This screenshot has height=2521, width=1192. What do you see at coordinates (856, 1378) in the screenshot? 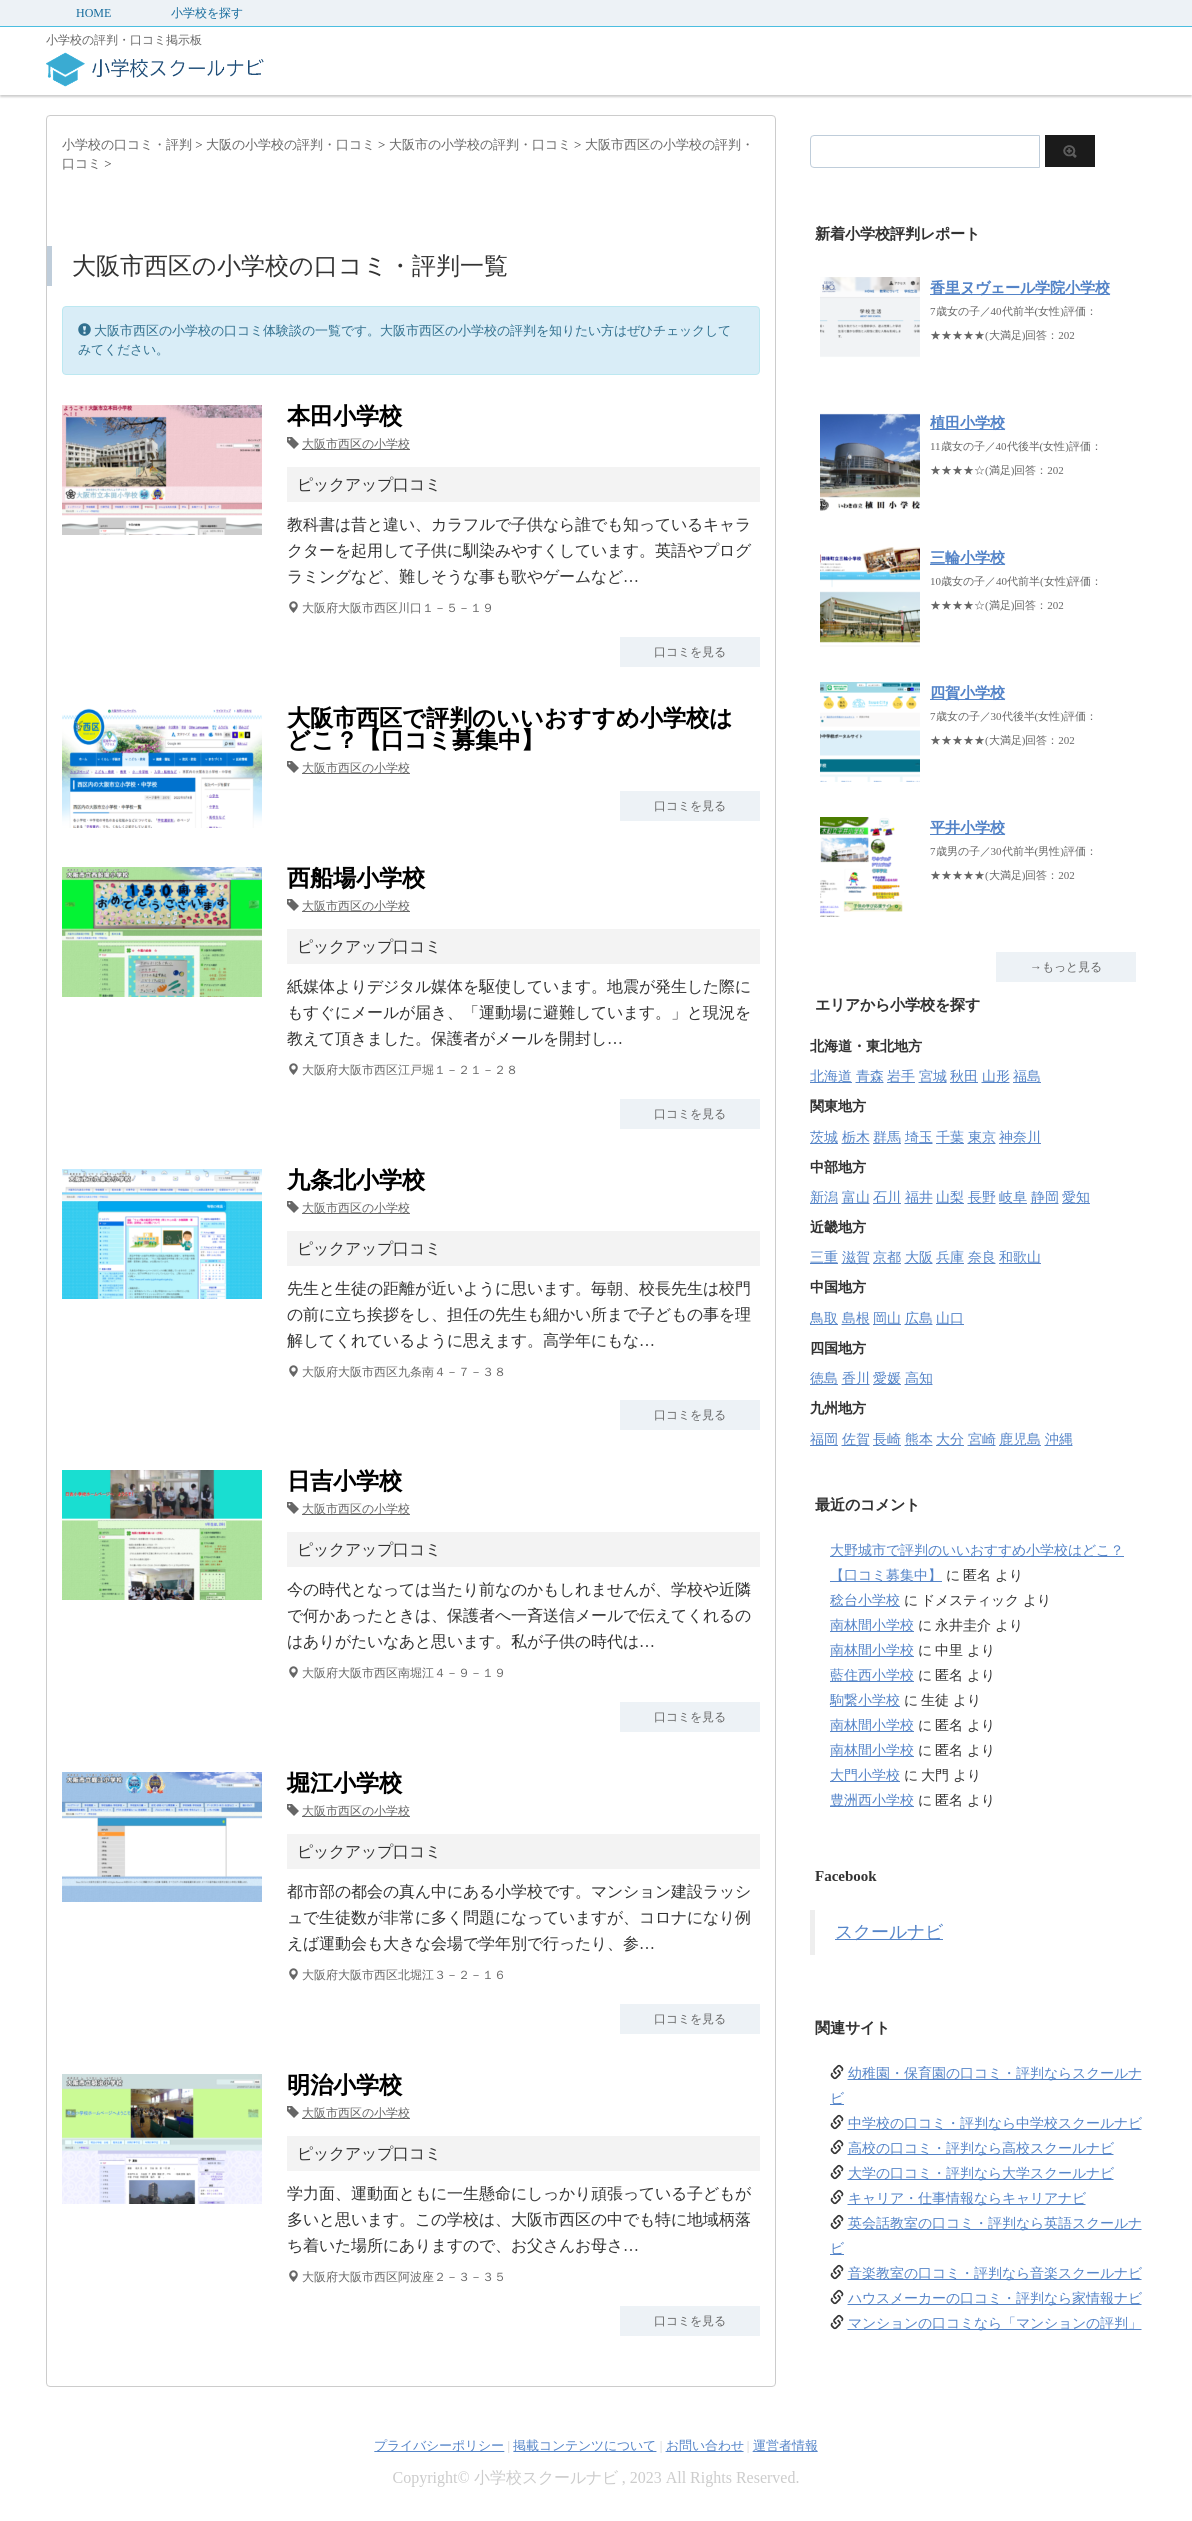
I see `香川` at bounding box center [856, 1378].